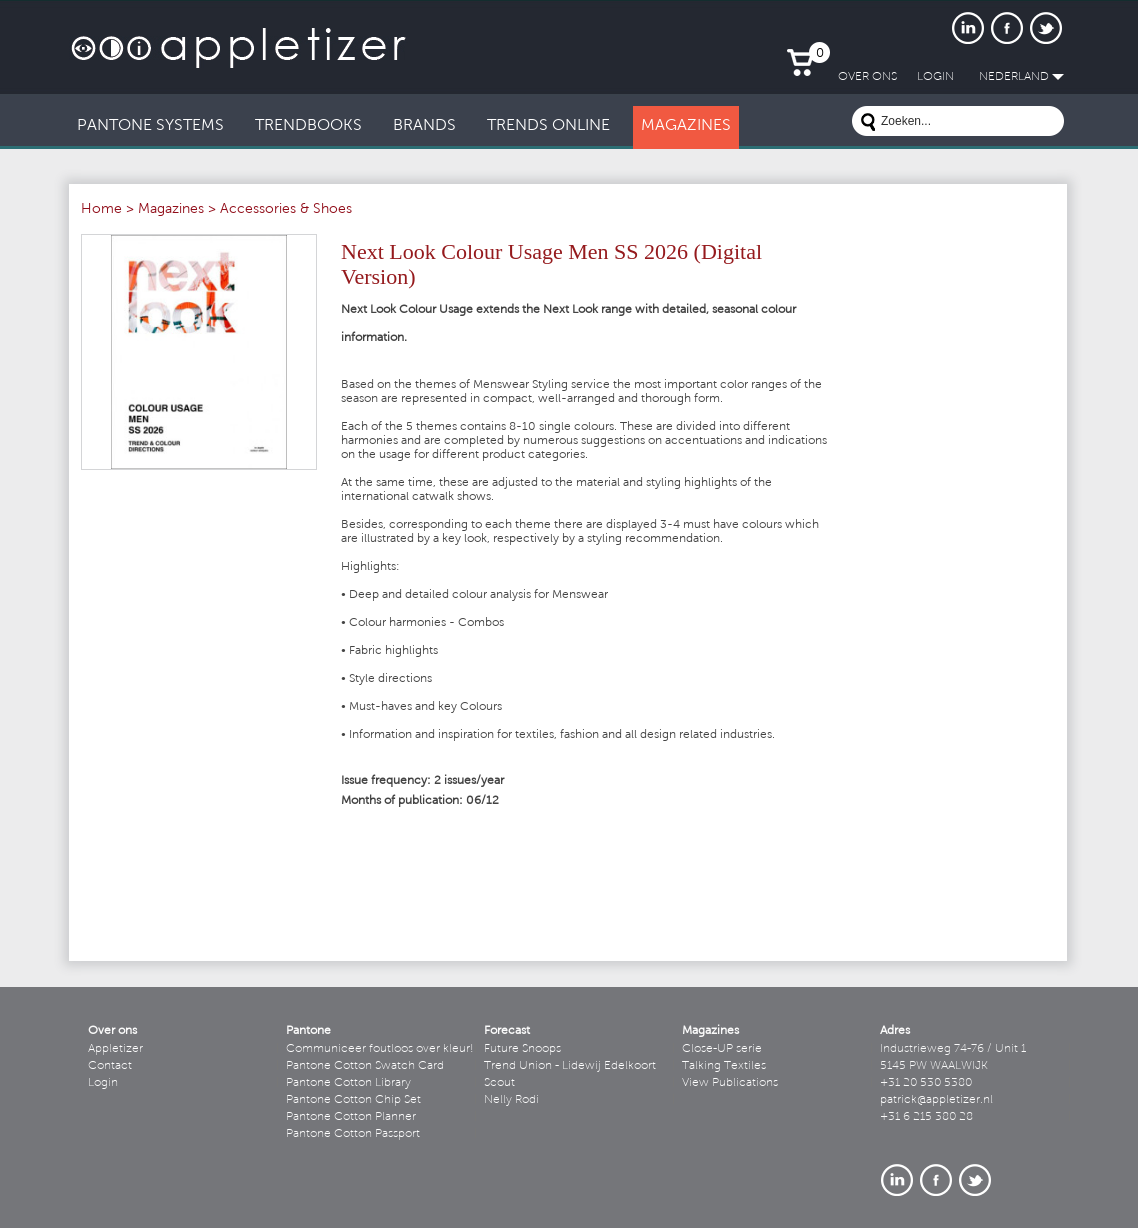 This screenshot has height=1228, width=1138. Describe the element at coordinates (511, 1100) in the screenshot. I see `Nelly Rodi` at that location.